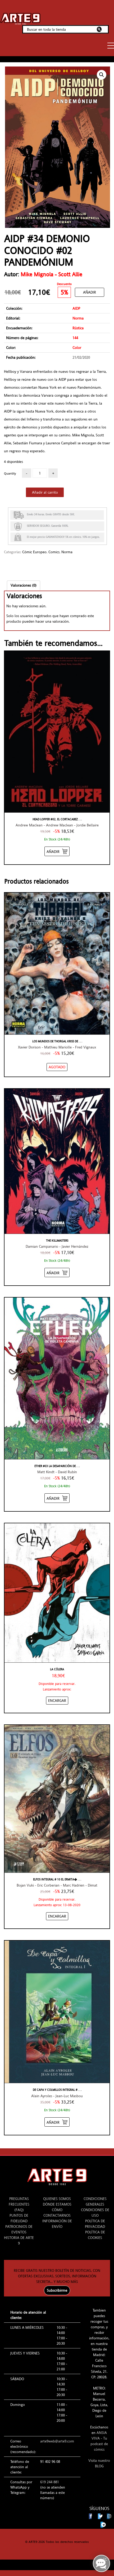 This screenshot has width=114, height=2576. What do you see at coordinates (57, 1067) in the screenshot?
I see `[NO STOCK “LOS MUNDOS DE THORGAL KRISS DE VALNOR #08”]` at bounding box center [57, 1067].